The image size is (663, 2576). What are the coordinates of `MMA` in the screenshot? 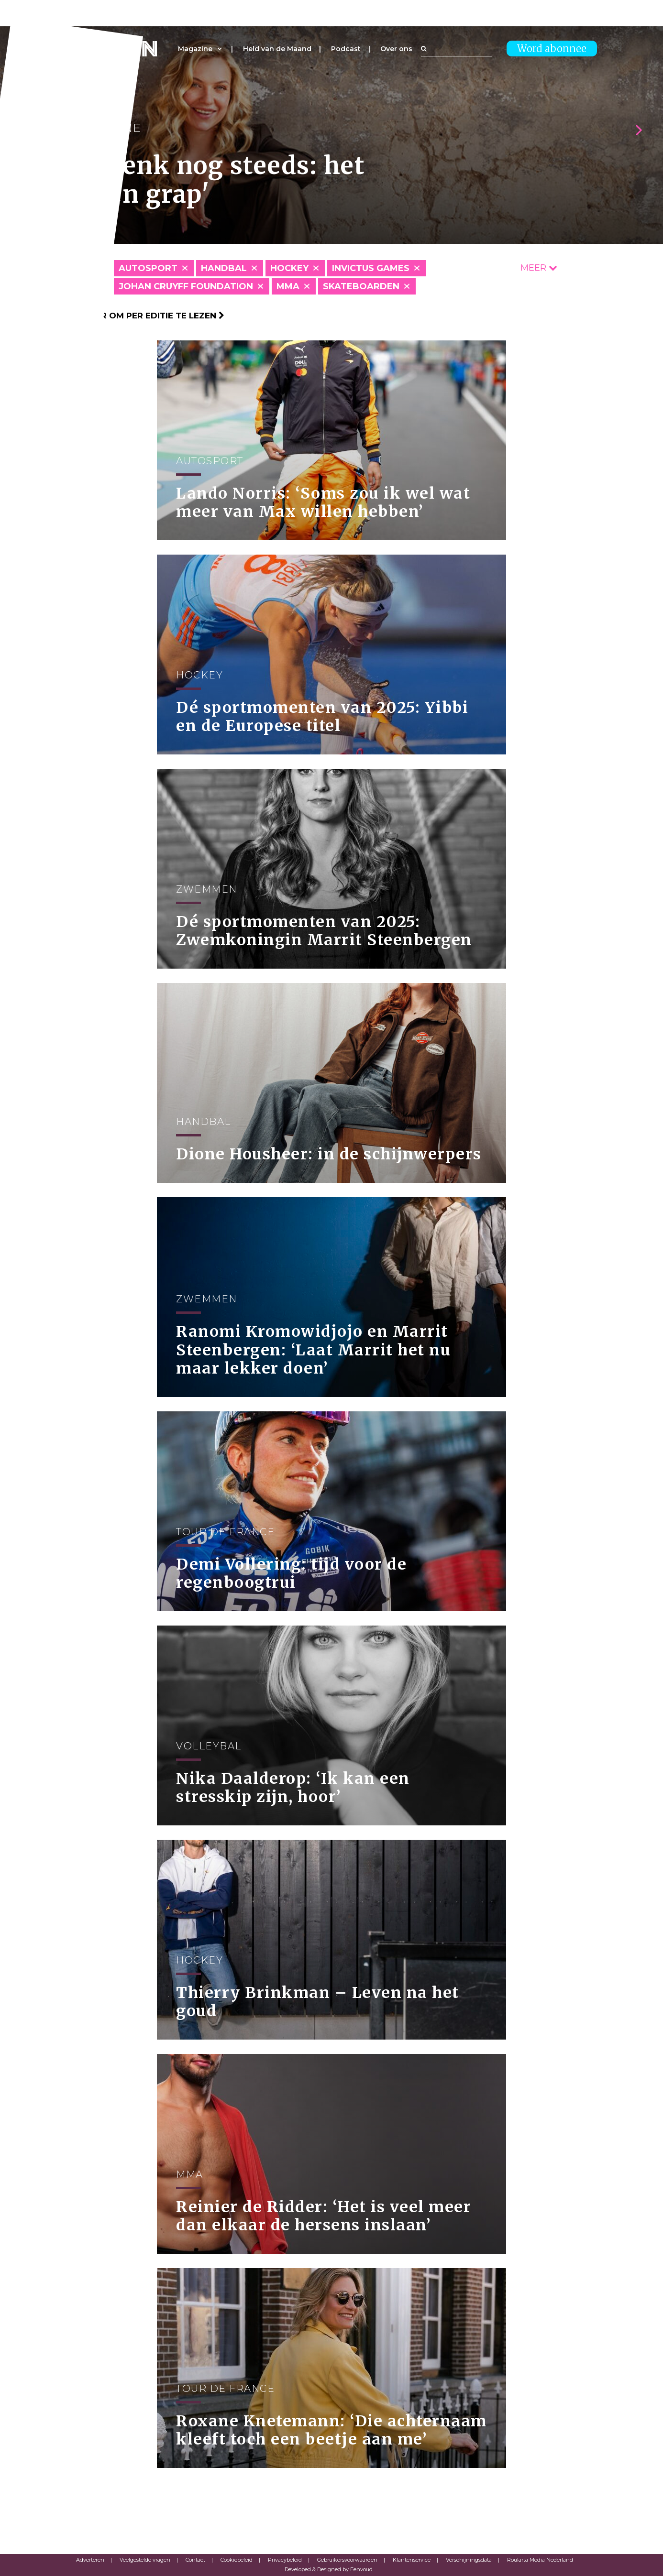 It's located at (287, 286).